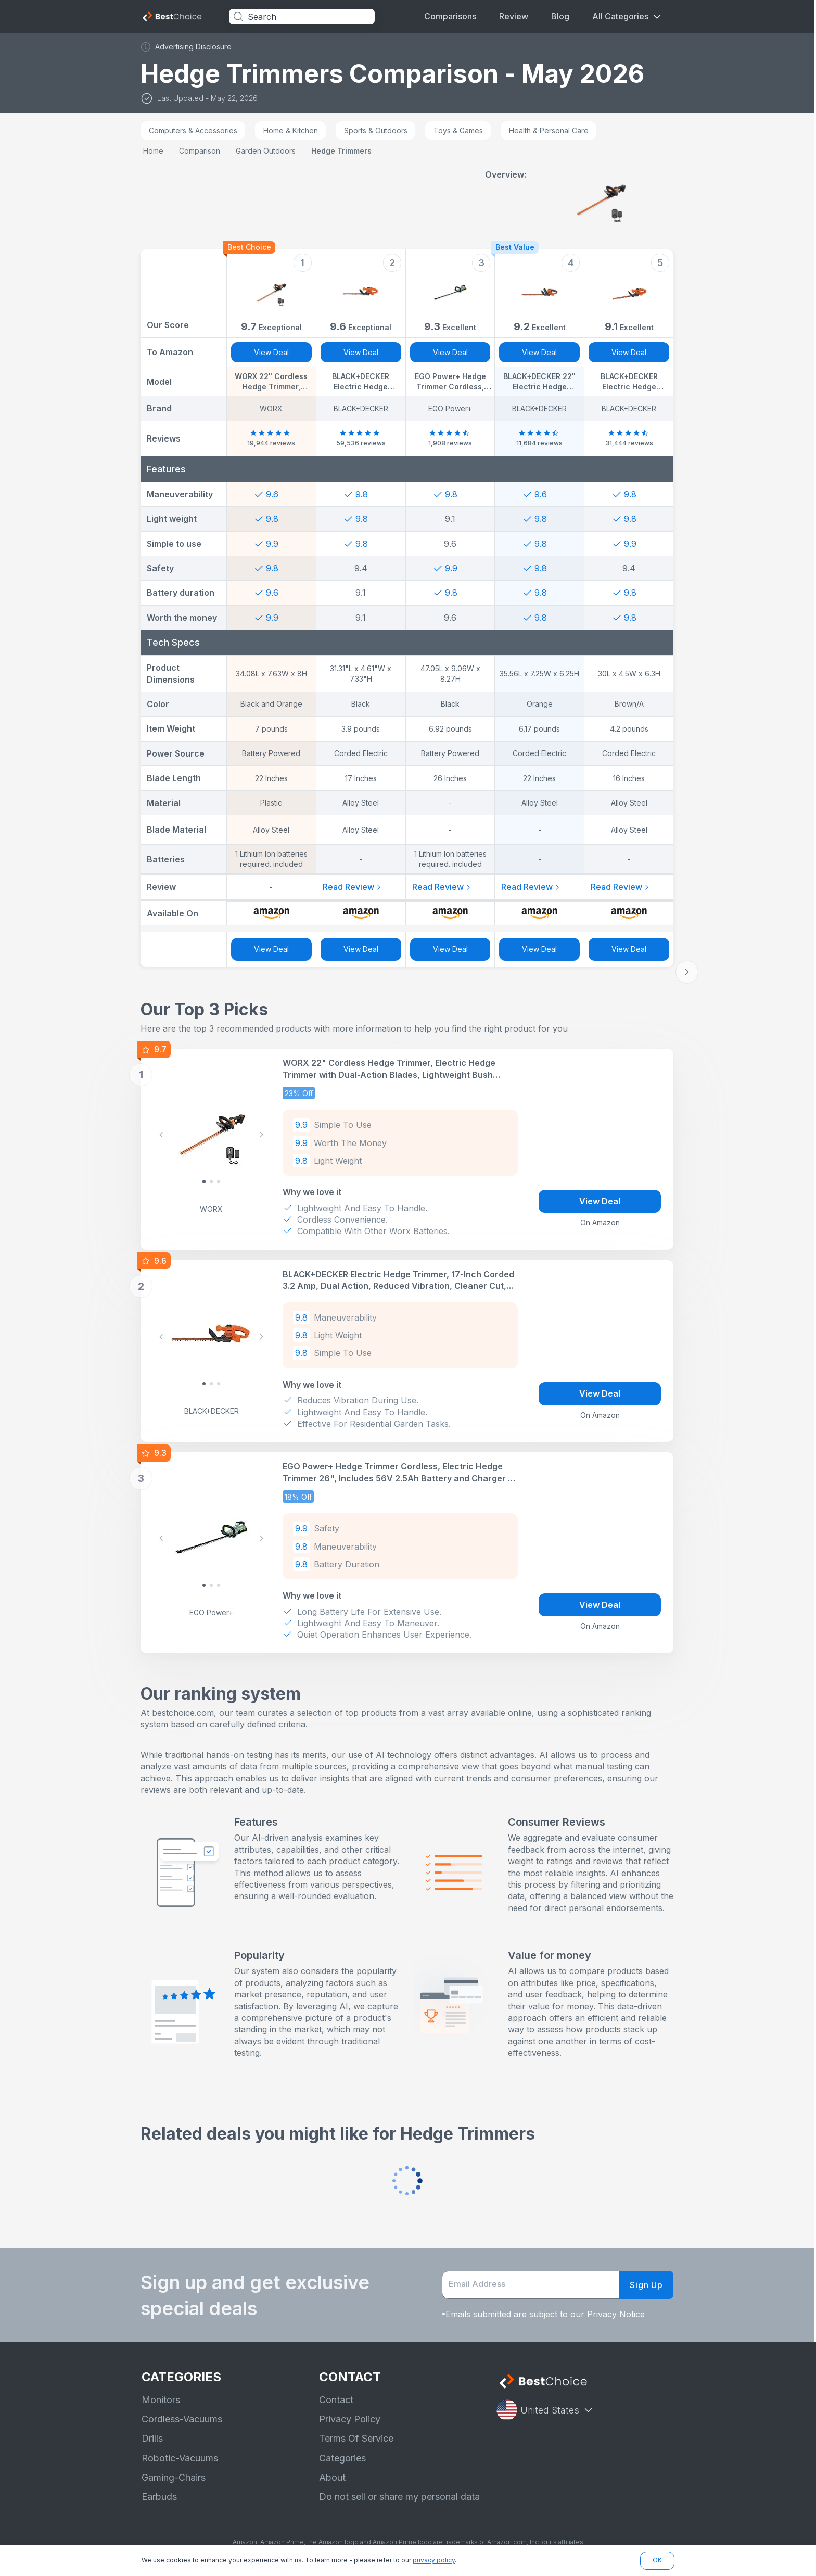 Image resolution: width=816 pixels, height=2576 pixels. What do you see at coordinates (399, 2496) in the screenshot?
I see `Do not sell or share my personal data` at bounding box center [399, 2496].